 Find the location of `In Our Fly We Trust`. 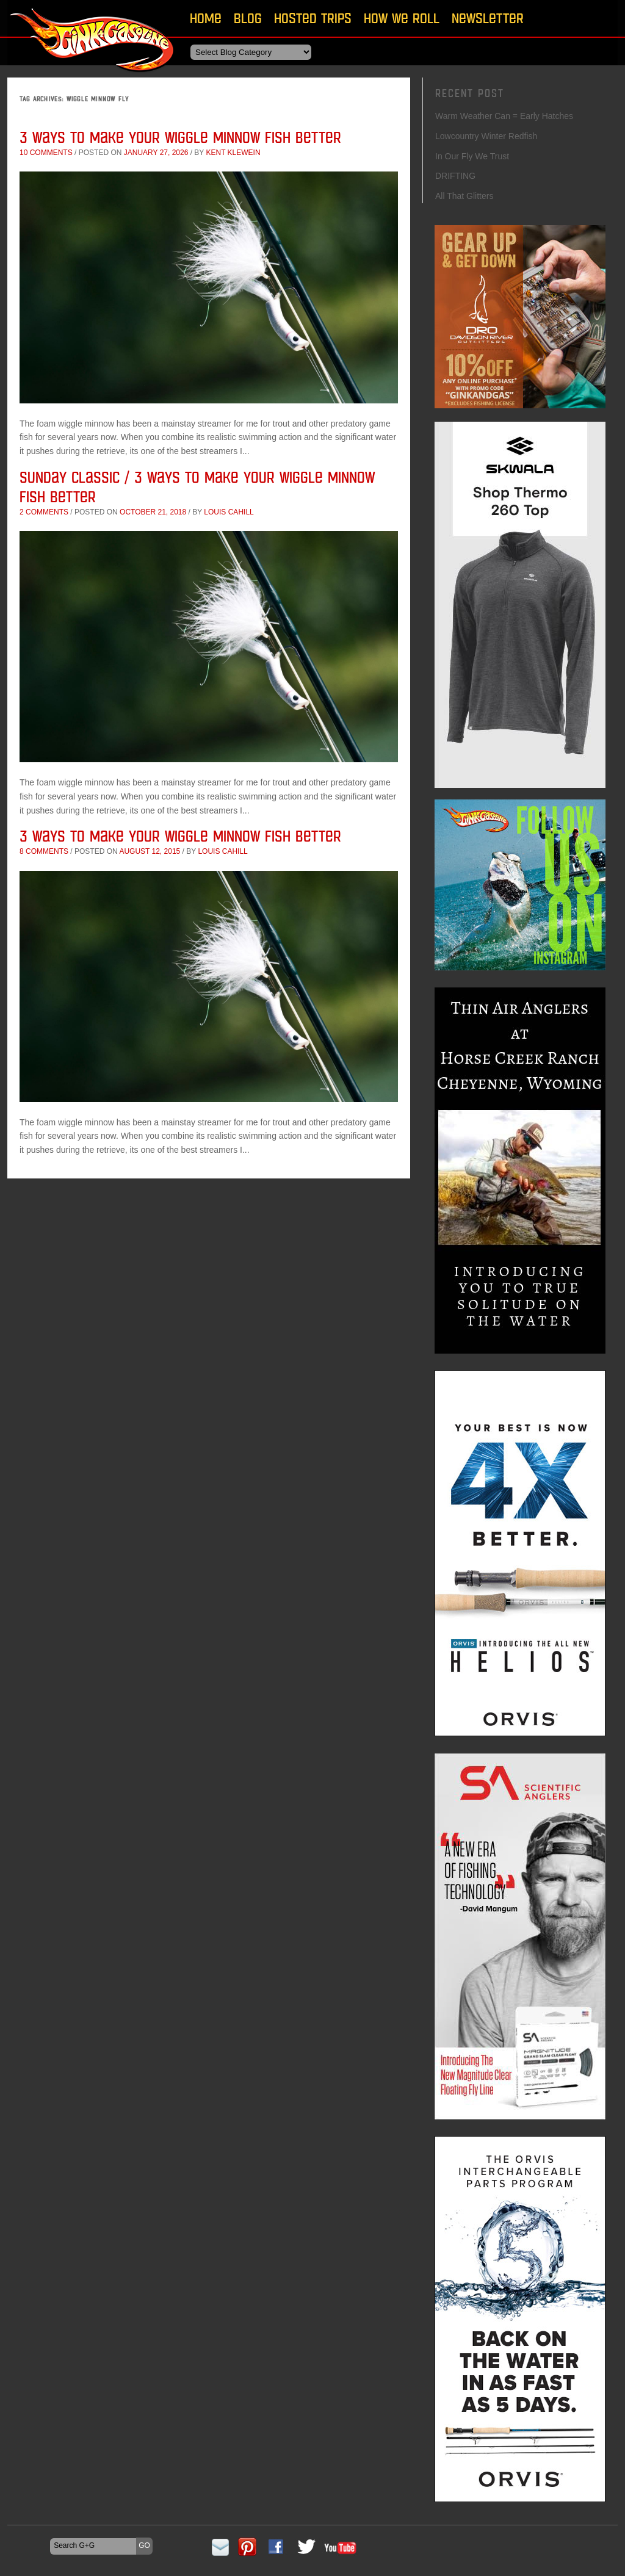

In Our Fly We Trust is located at coordinates (472, 156).